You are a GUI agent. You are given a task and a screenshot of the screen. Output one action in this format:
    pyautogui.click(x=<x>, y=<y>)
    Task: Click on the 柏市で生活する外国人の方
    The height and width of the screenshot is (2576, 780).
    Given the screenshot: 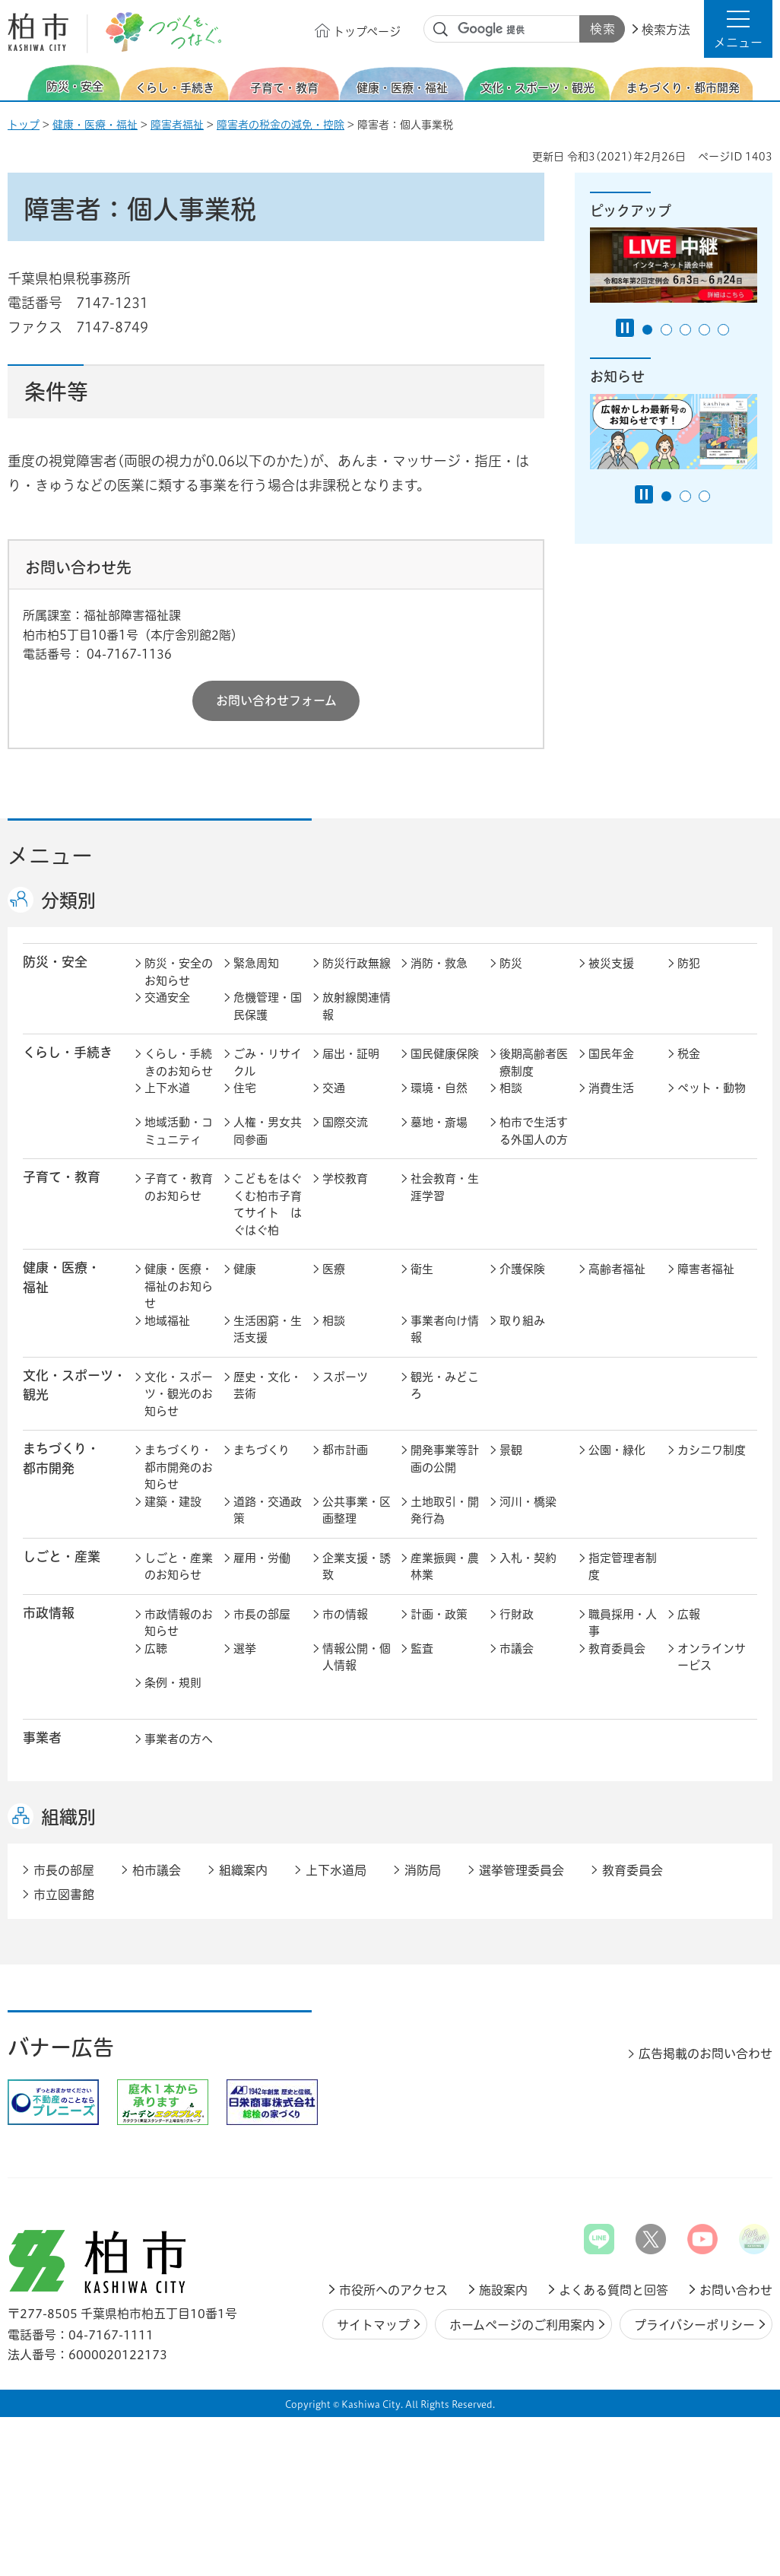 What is the action you would take?
    pyautogui.click(x=533, y=1130)
    